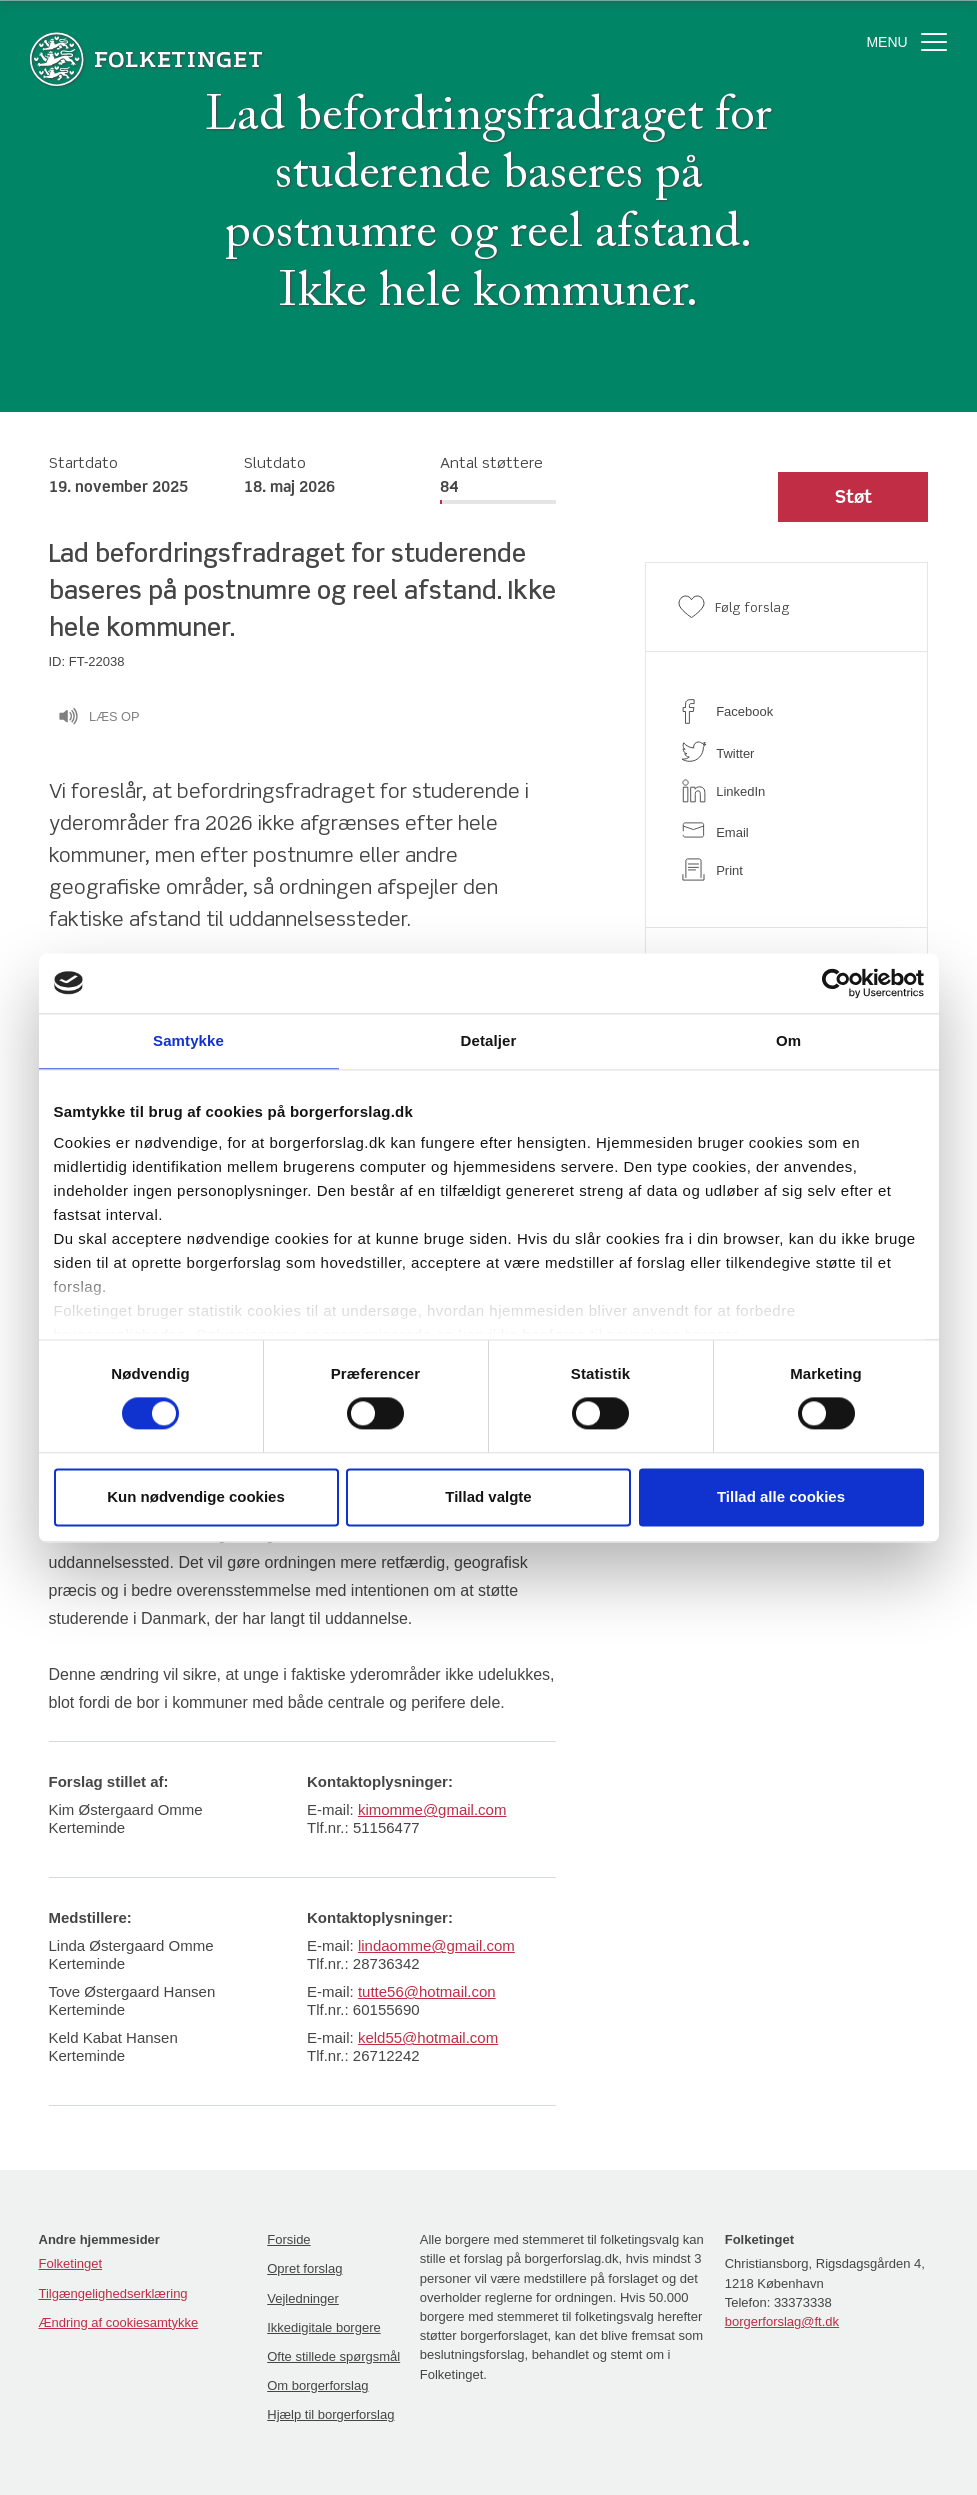 This screenshot has height=2495, width=977. Describe the element at coordinates (788, 1040) in the screenshot. I see `Om [tab]` at that location.